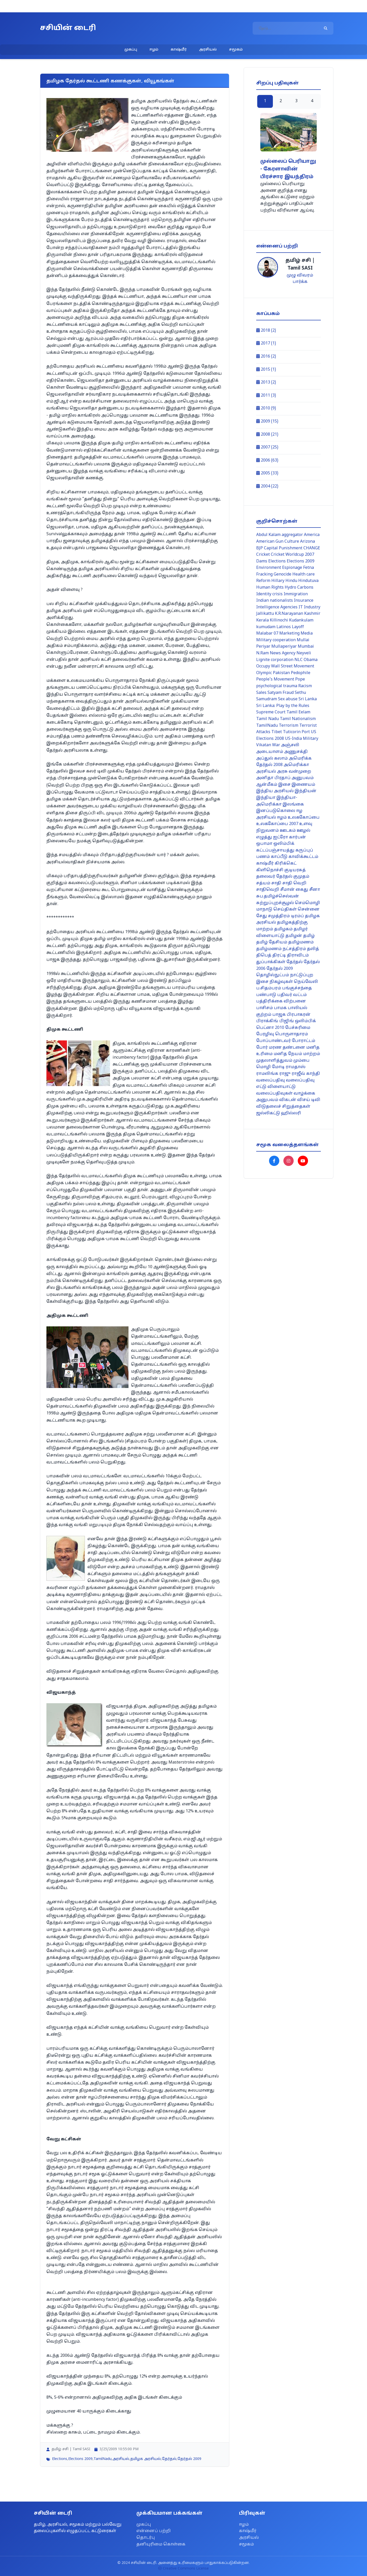  Describe the element at coordinates (281, 1001) in the screenshot. I see `பத்திரிக்கை விற்பனை` at that location.